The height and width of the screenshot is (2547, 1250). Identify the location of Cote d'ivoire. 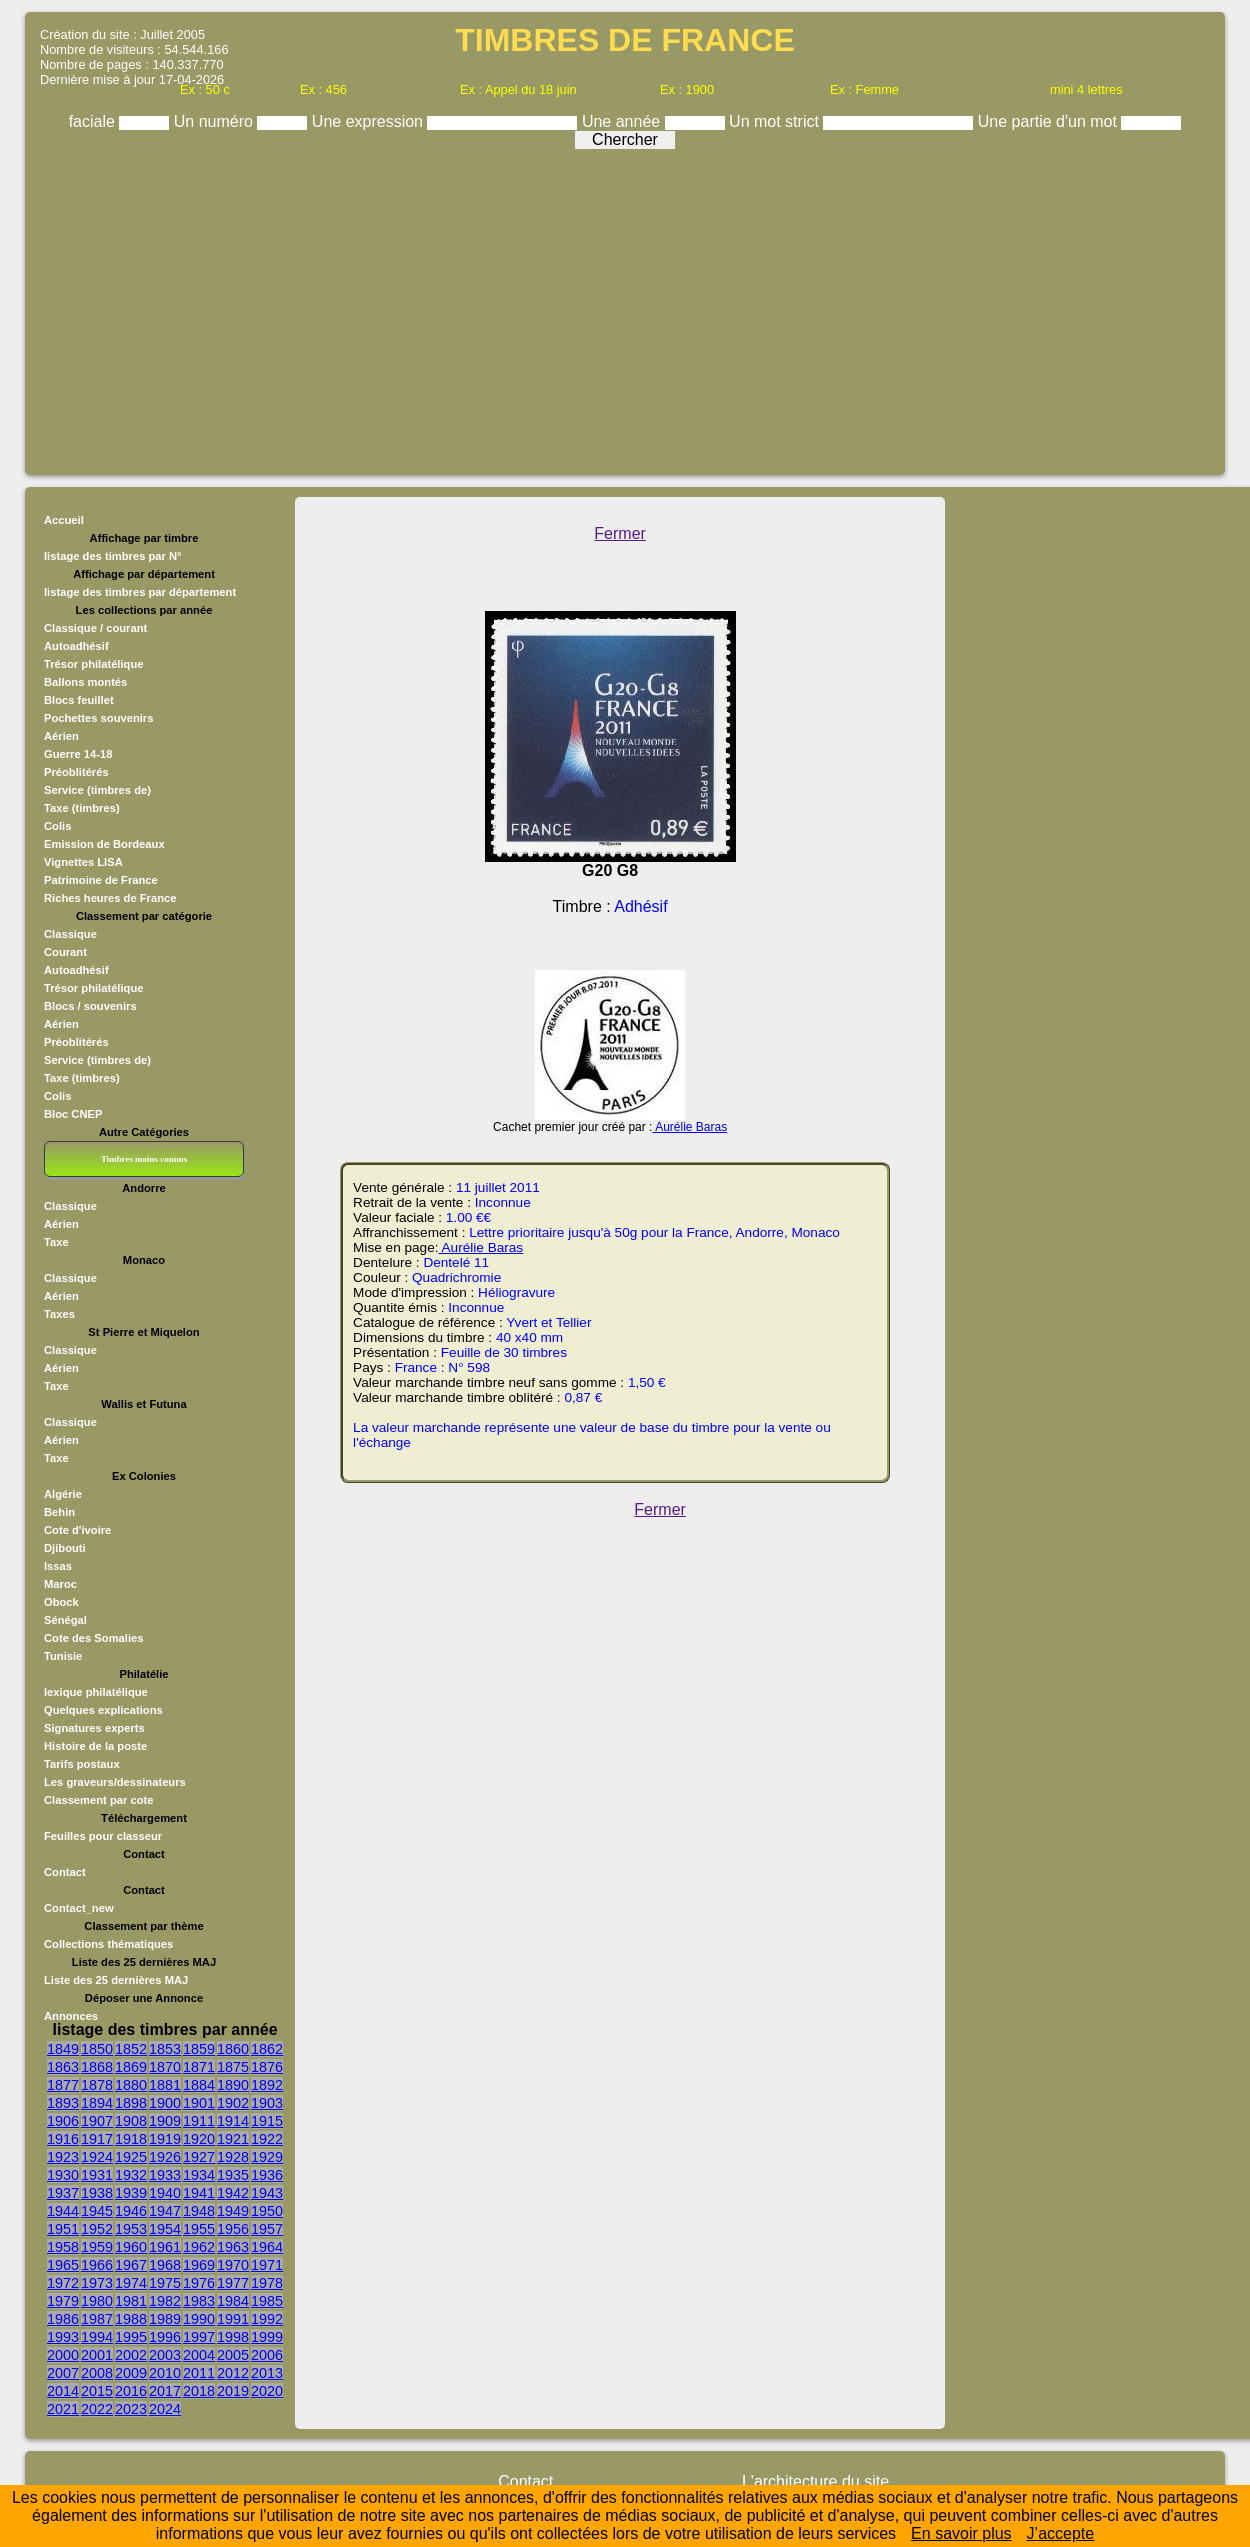
(77, 1530).